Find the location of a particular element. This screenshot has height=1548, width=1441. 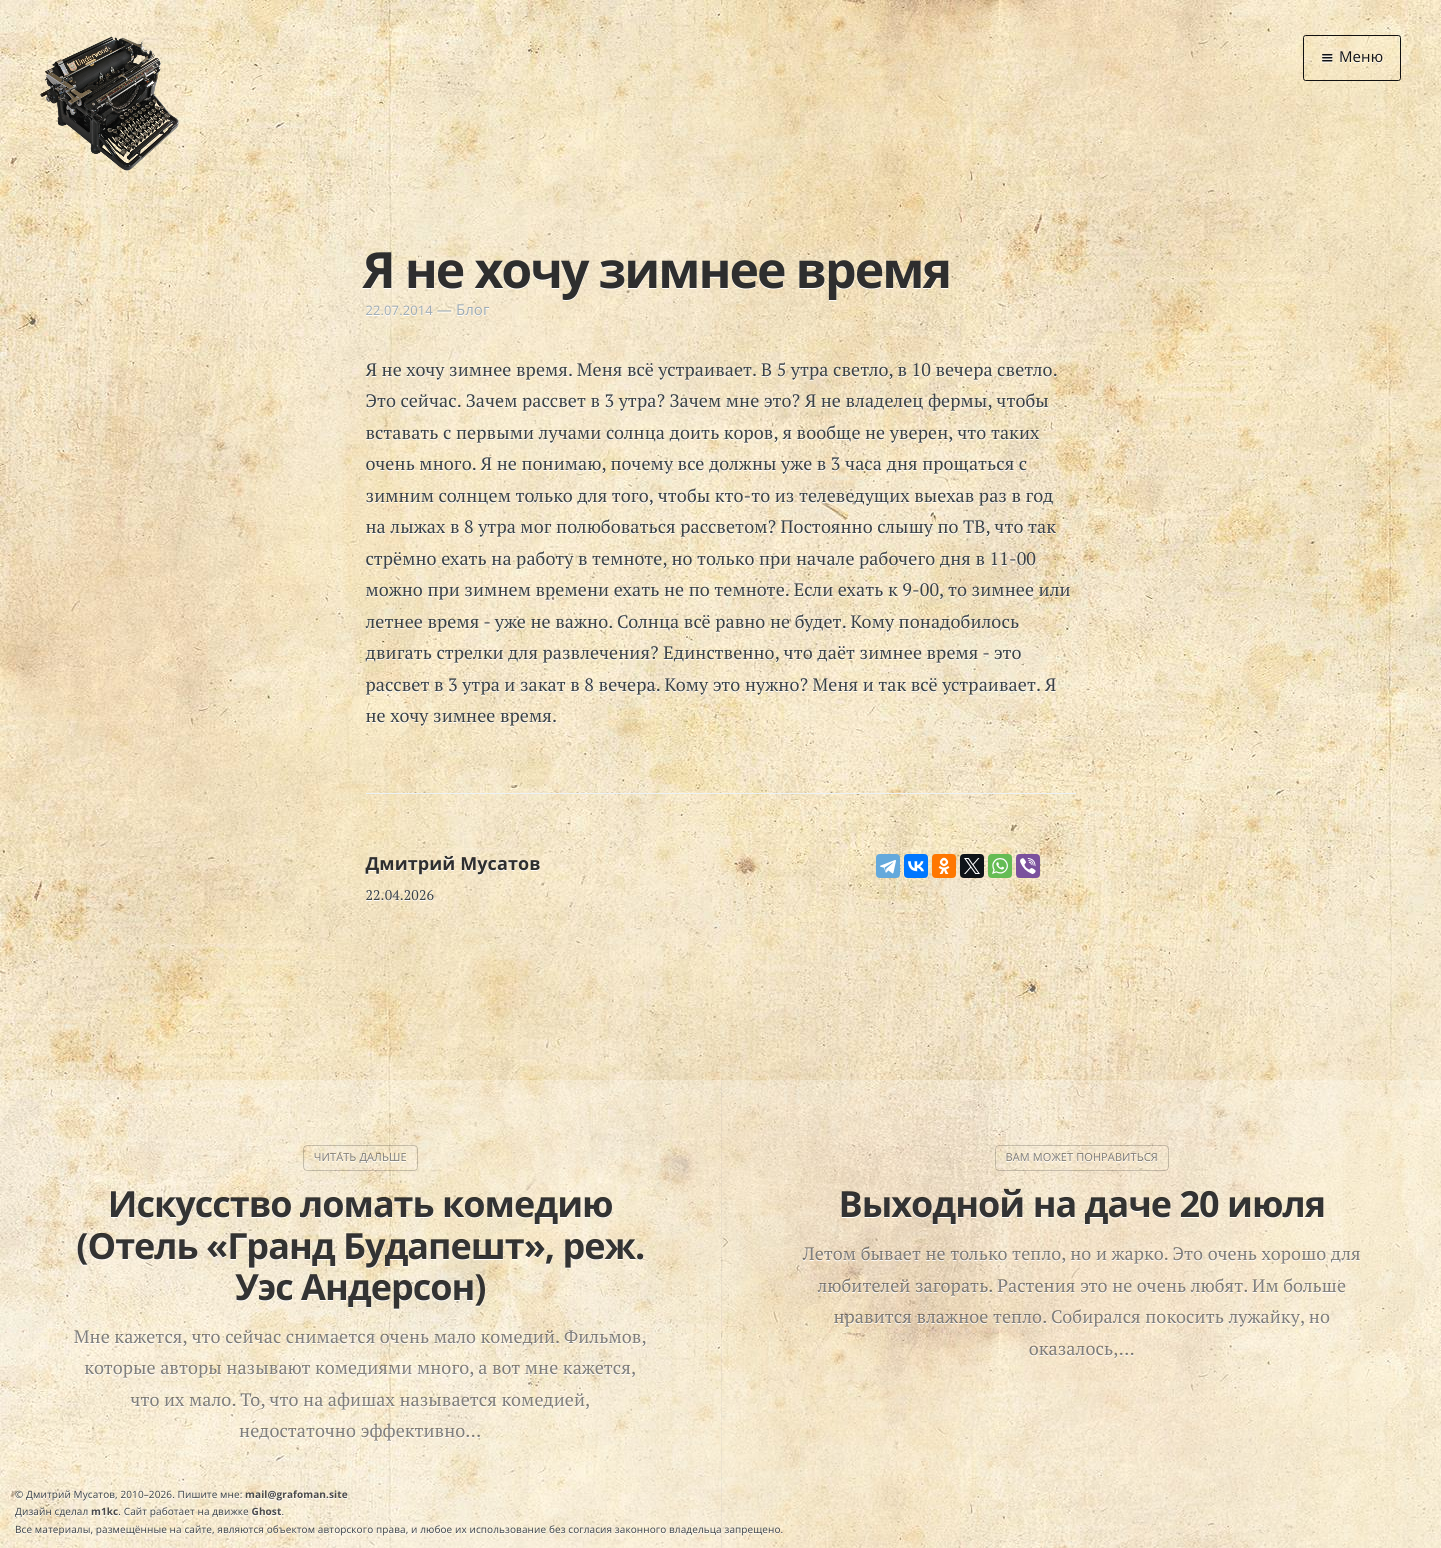

mail@grafoman.site is located at coordinates (296, 1494).